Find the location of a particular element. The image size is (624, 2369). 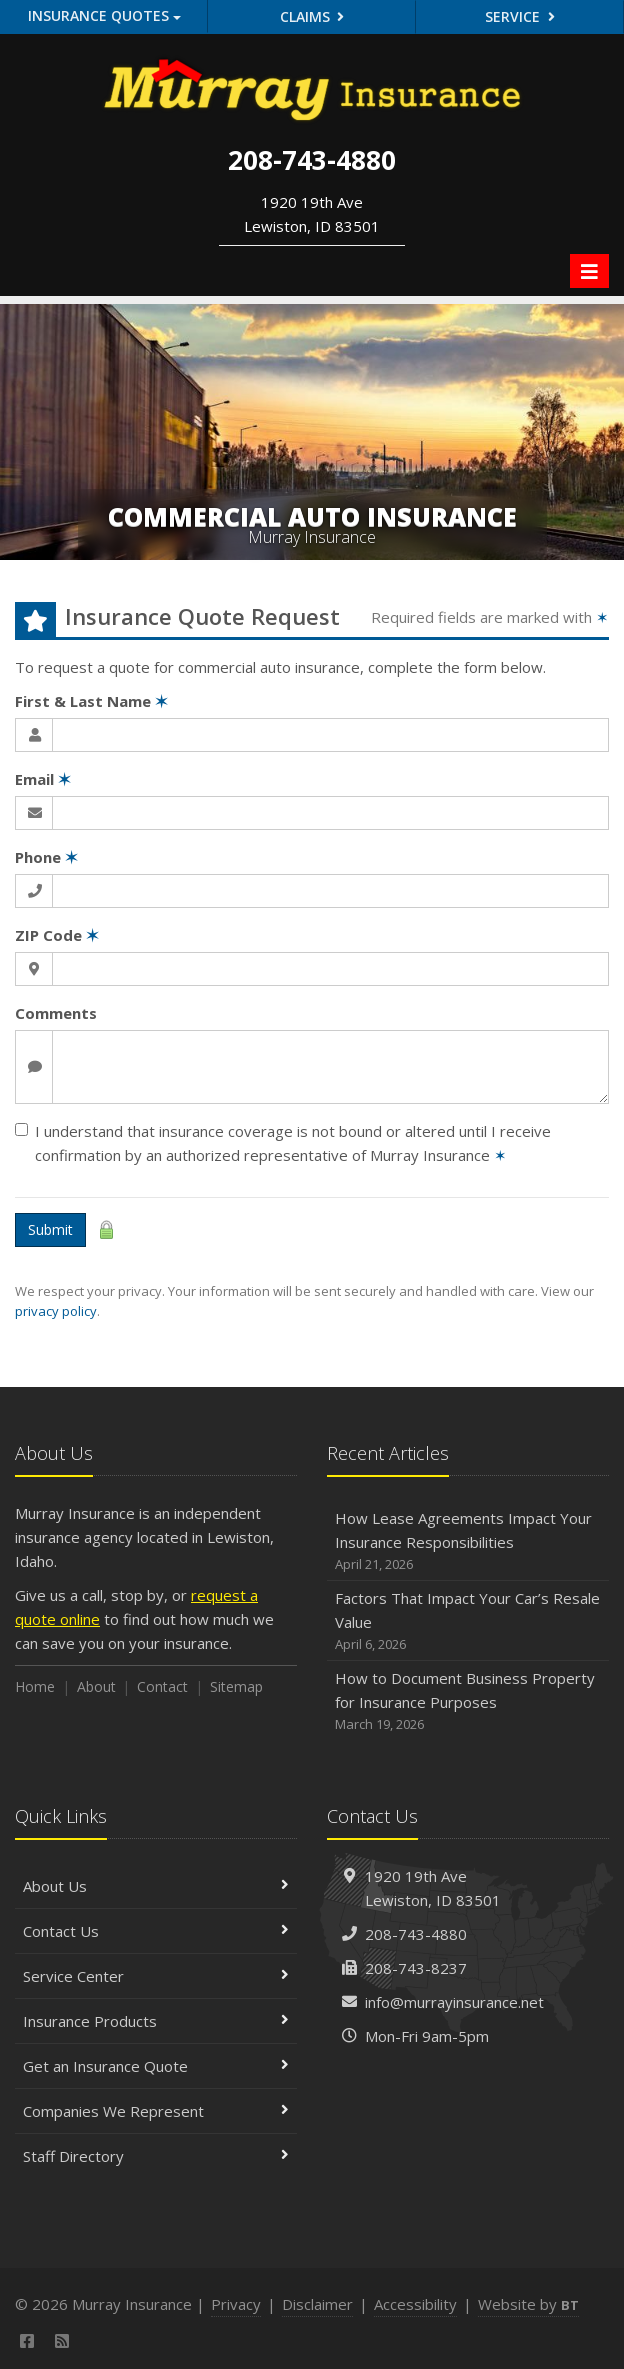

First & Last Name is located at coordinates (91, 701).